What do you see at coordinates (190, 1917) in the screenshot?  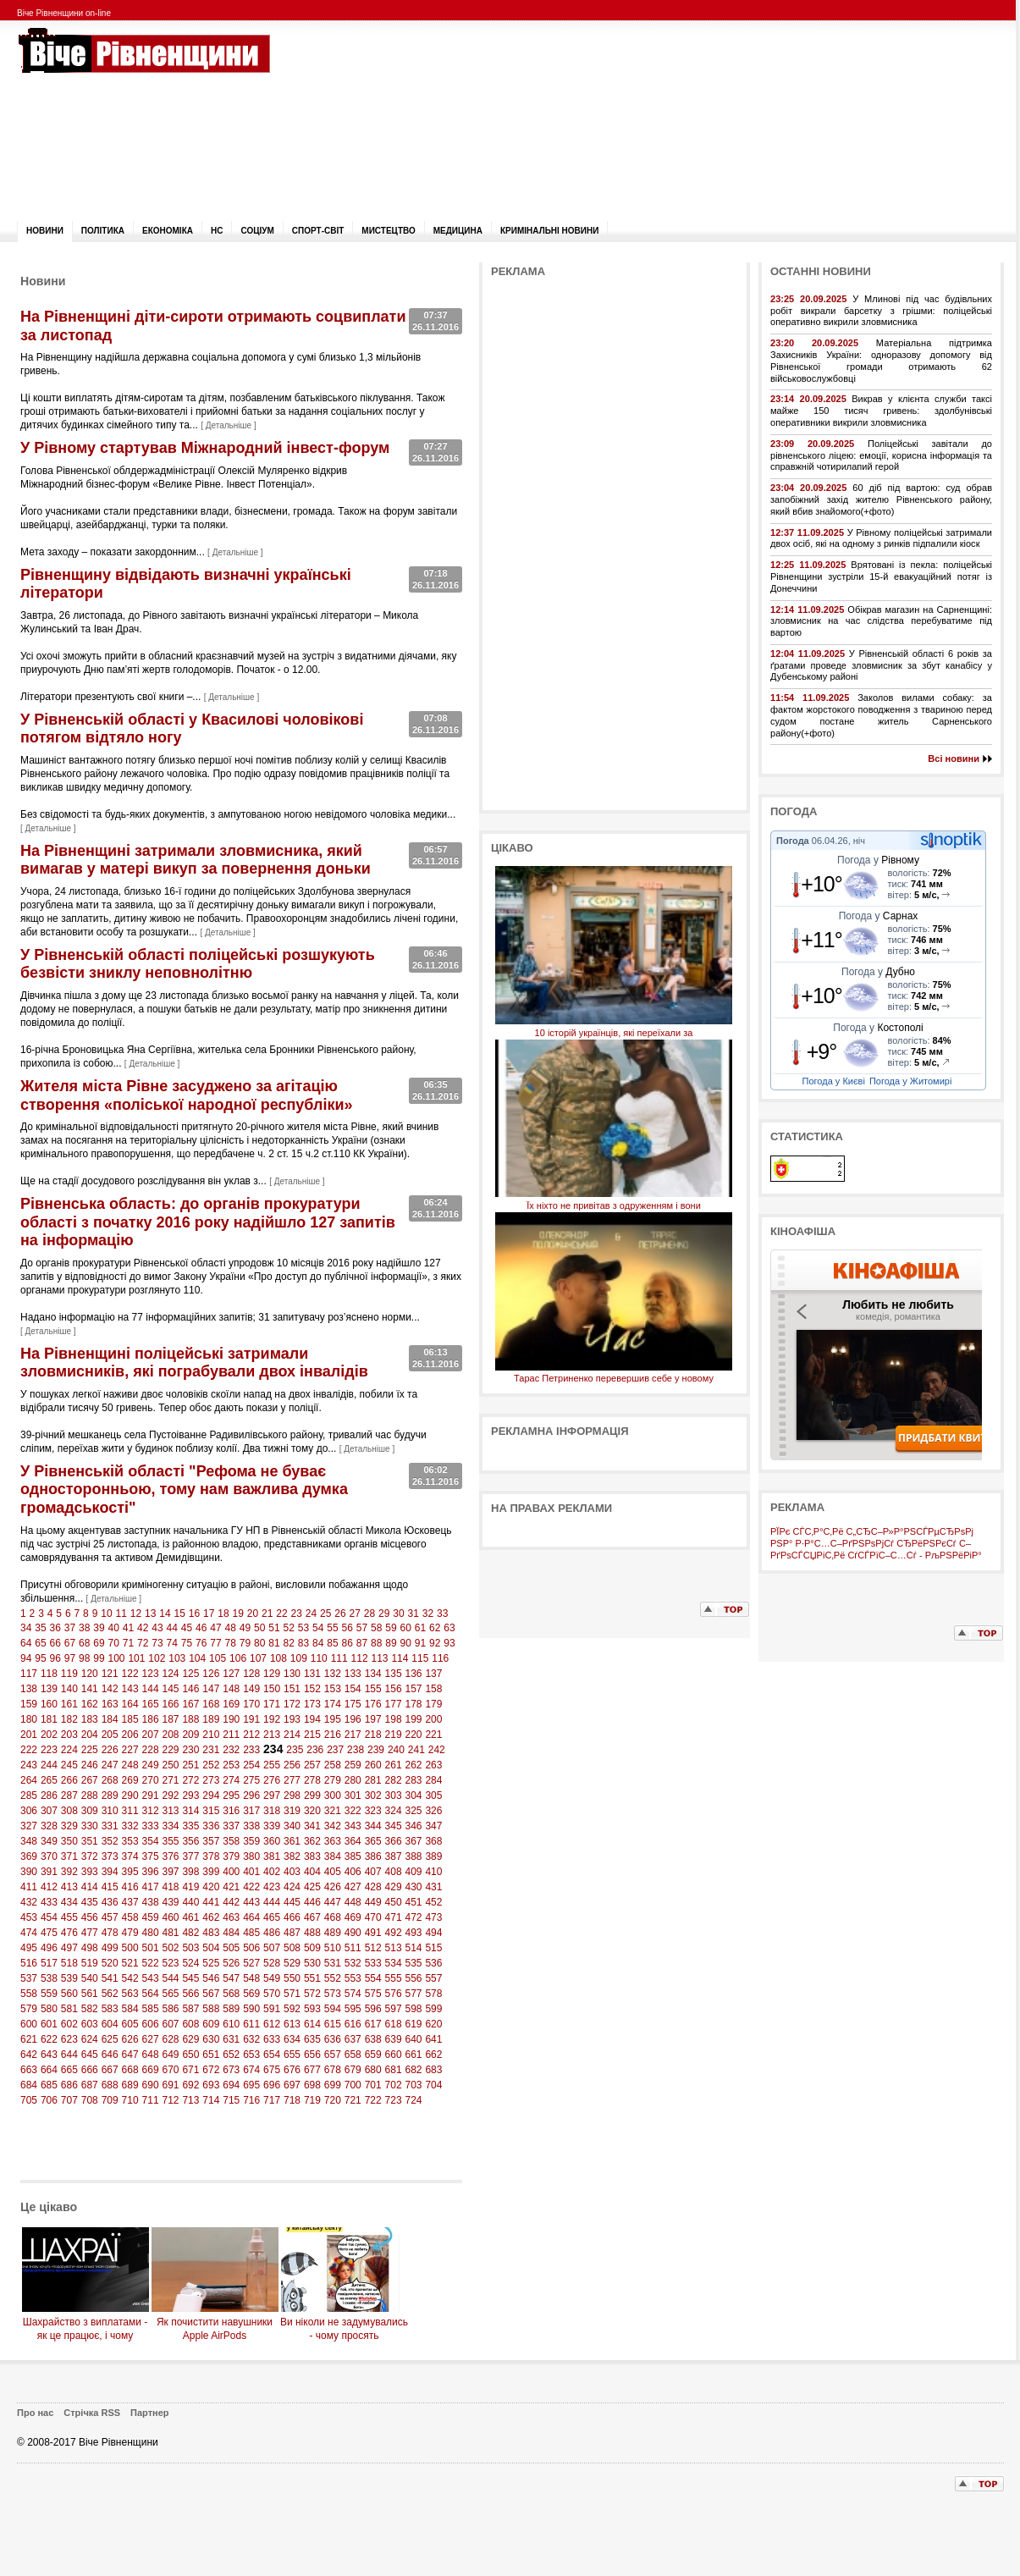 I see `461` at bounding box center [190, 1917].